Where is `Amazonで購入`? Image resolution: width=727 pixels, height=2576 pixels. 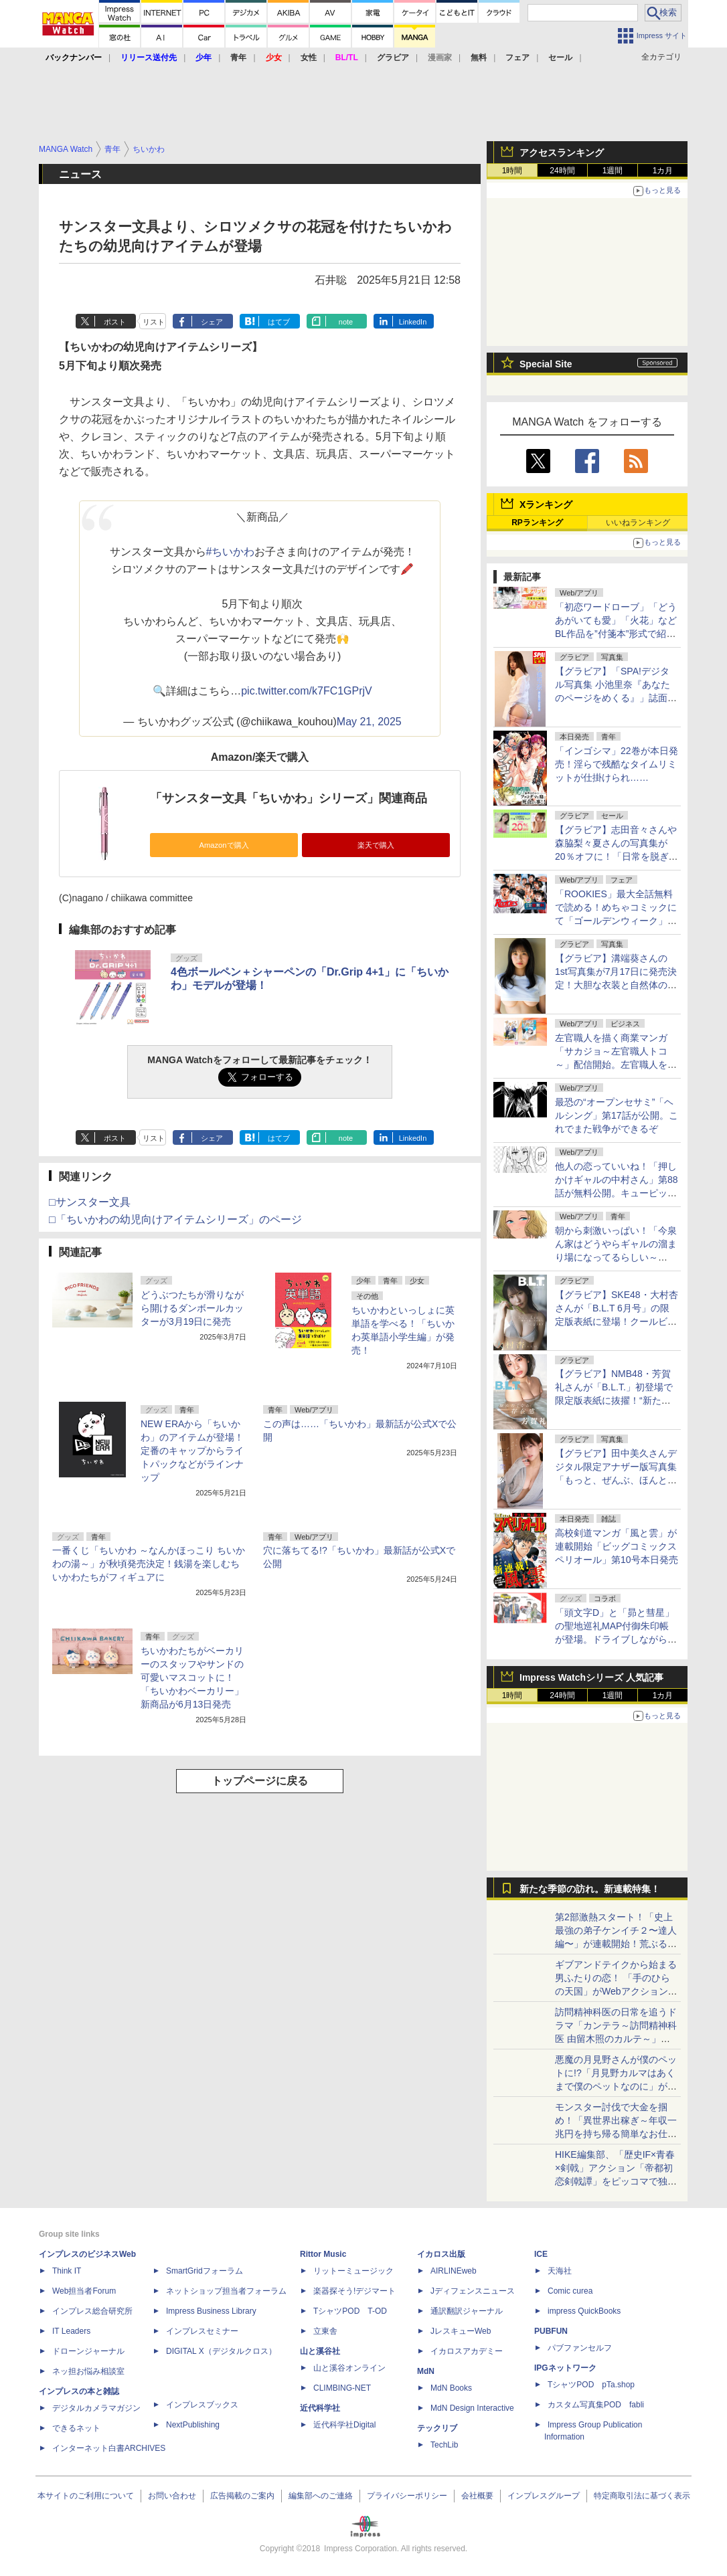
Amazonで購入 is located at coordinates (223, 845).